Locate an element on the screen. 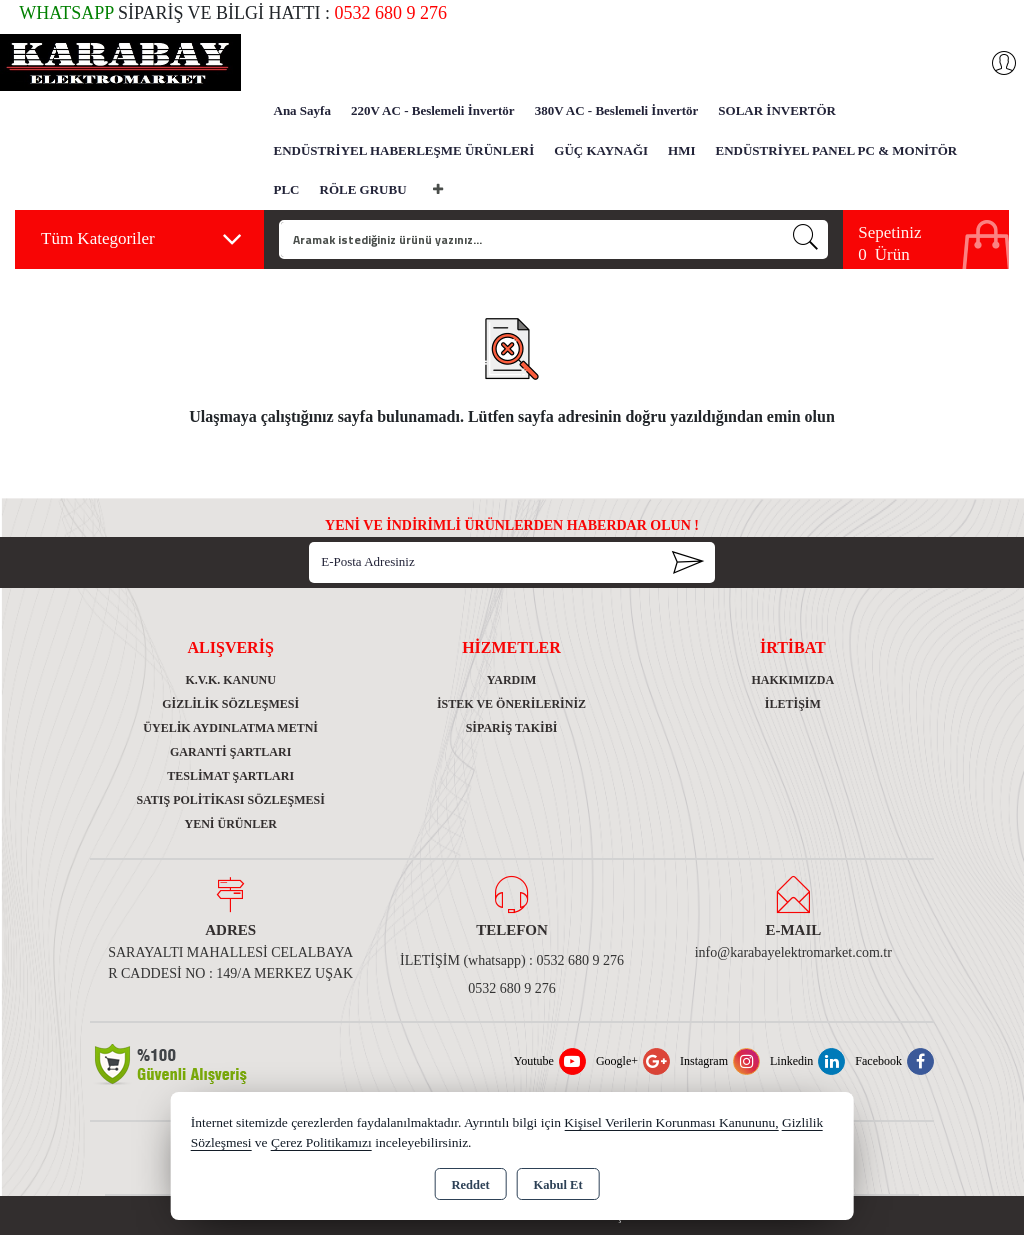 The width and height of the screenshot is (1024, 1235). Üyelik Aydınlatma Metni is located at coordinates (230, 728).